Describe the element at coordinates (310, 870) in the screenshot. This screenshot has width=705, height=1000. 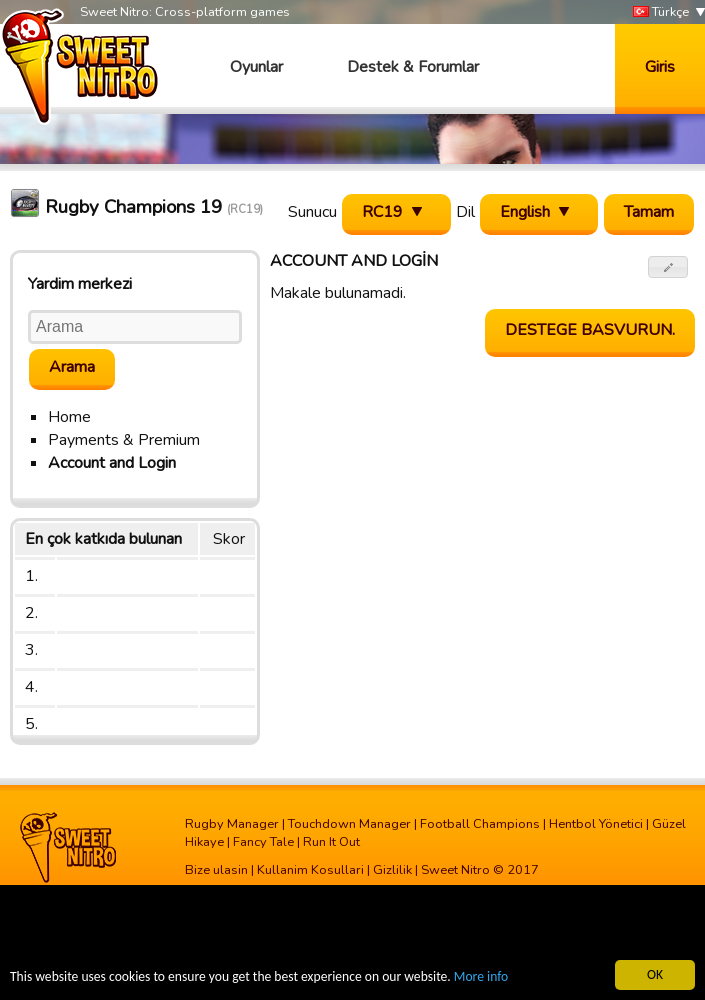
I see `Kullanim Kosullari` at that location.